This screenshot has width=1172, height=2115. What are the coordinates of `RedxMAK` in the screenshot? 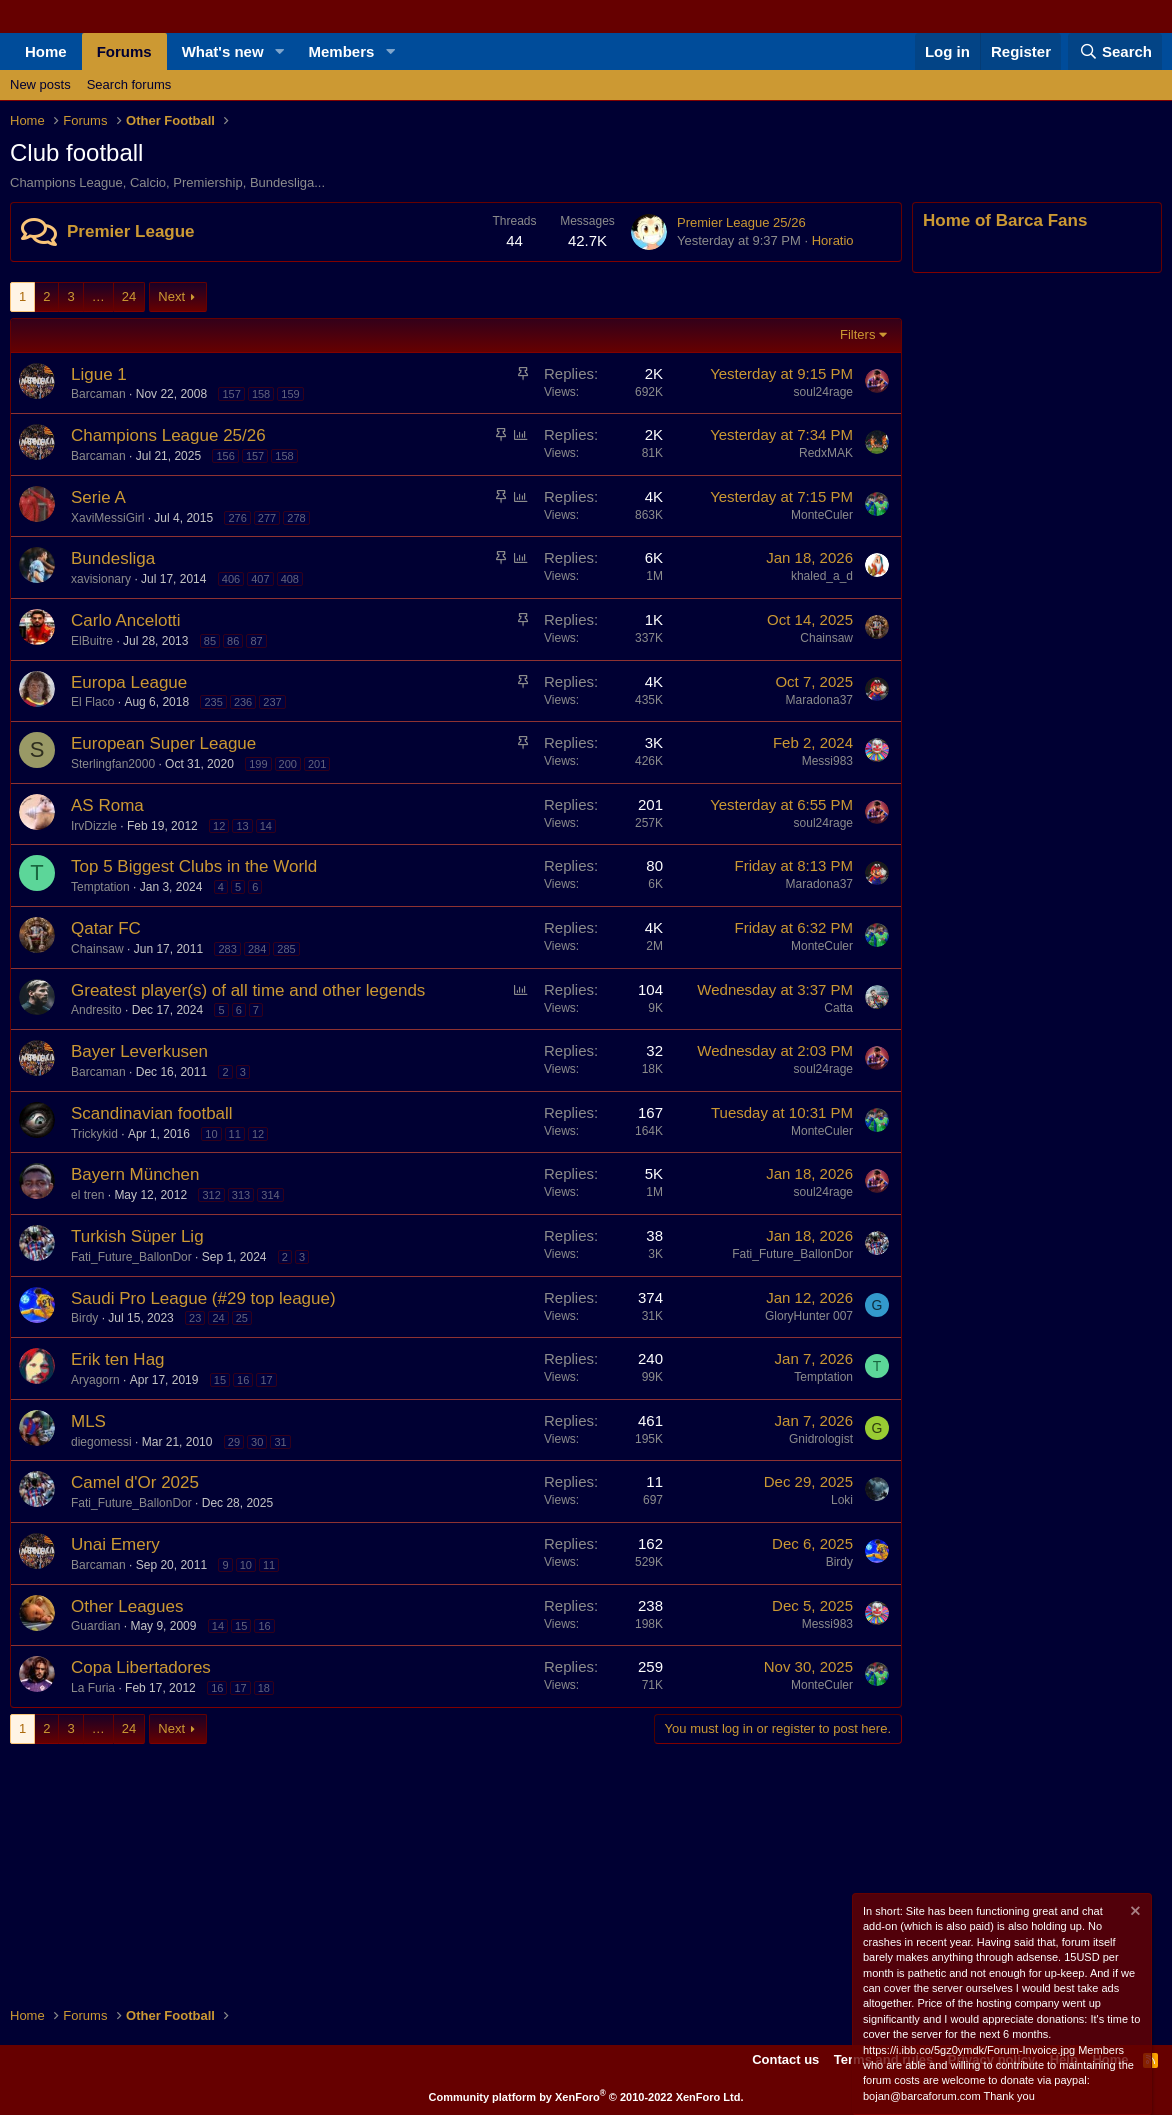 It's located at (826, 453).